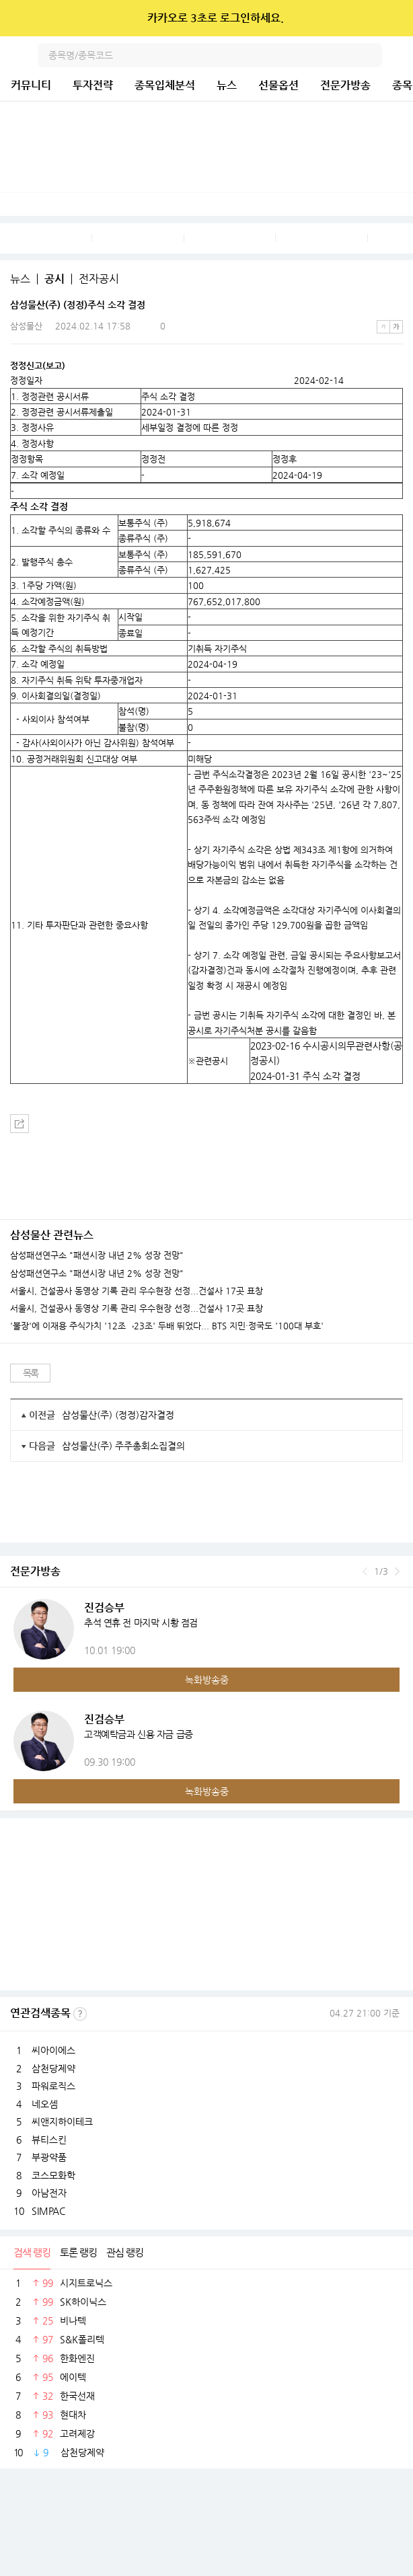 The height and width of the screenshot is (2576, 413). What do you see at coordinates (396, 327) in the screenshot?
I see `큰글씨` at bounding box center [396, 327].